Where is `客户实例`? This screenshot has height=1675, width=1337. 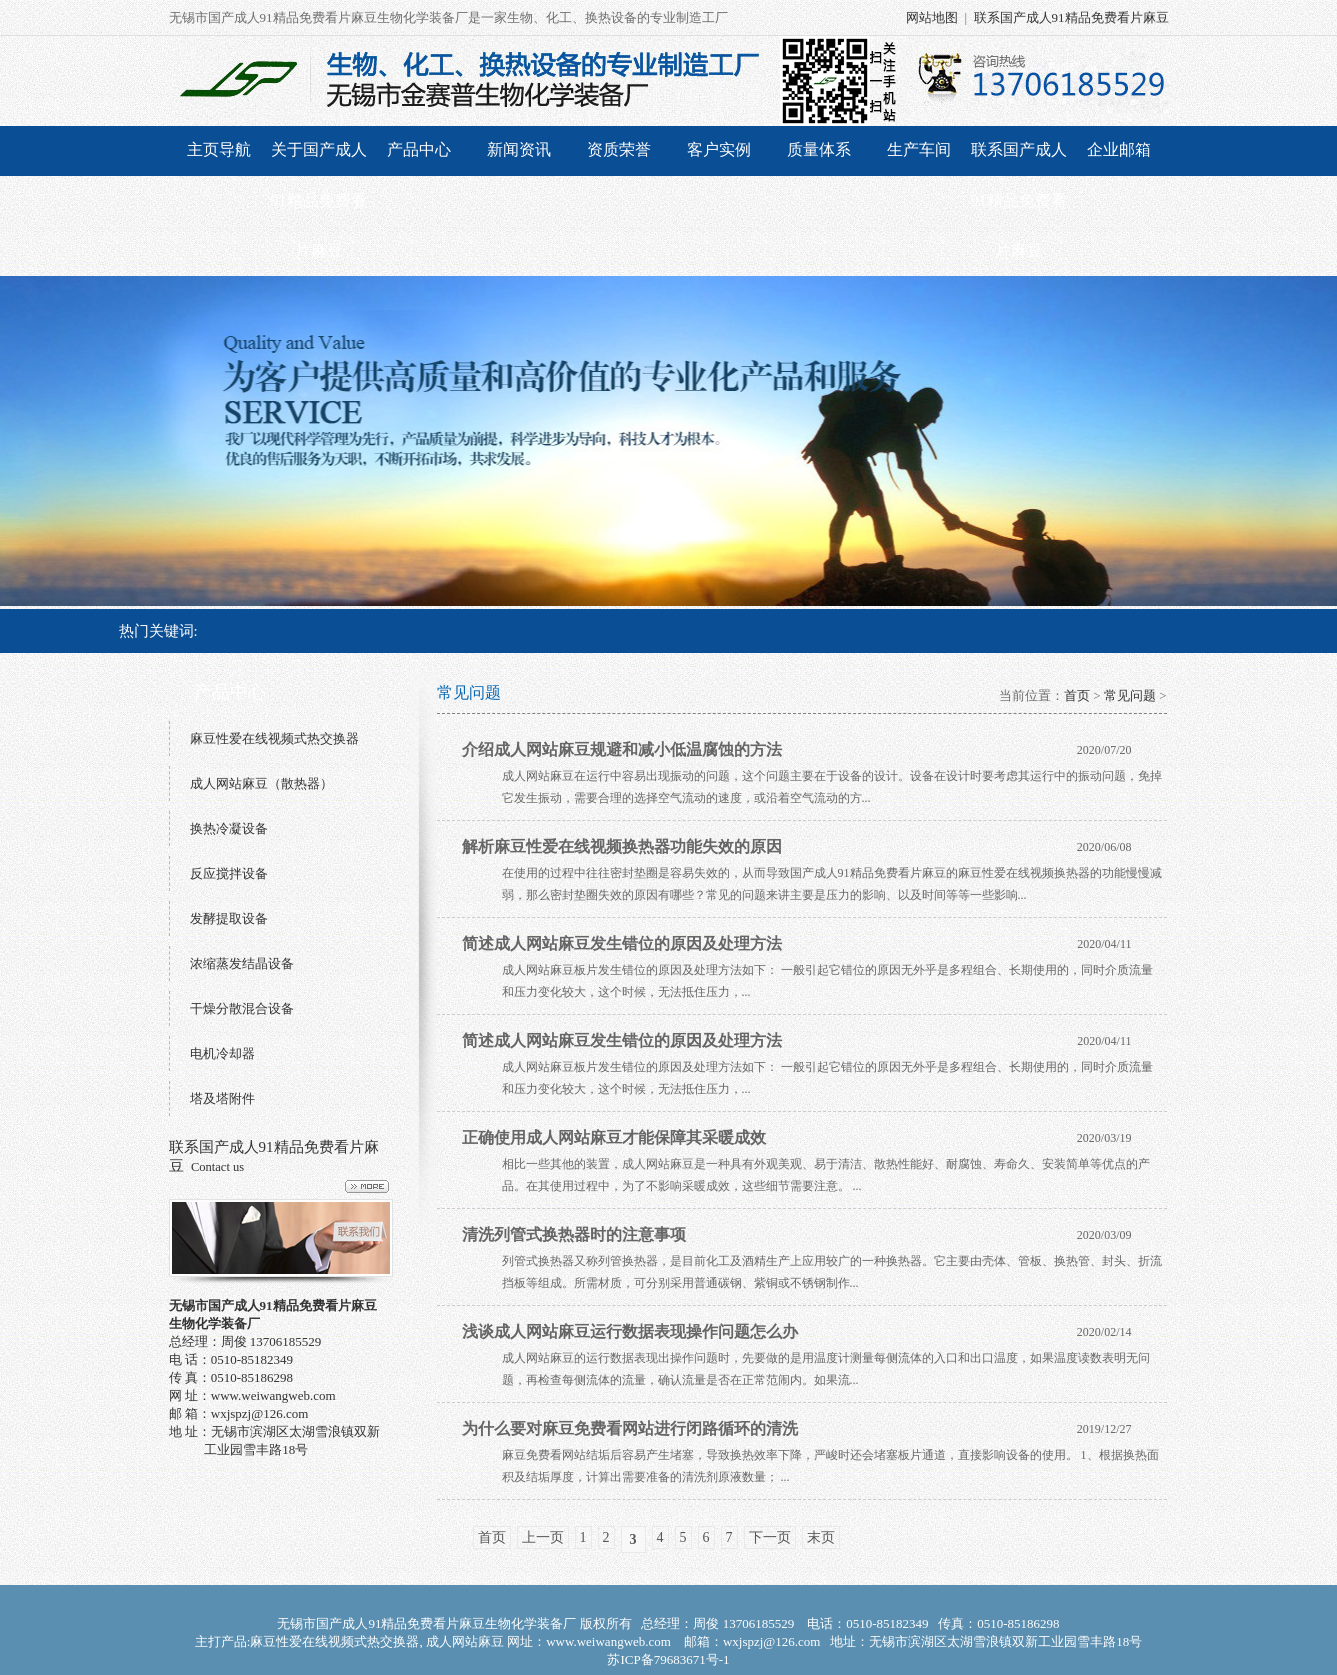
客户实例 is located at coordinates (719, 149).